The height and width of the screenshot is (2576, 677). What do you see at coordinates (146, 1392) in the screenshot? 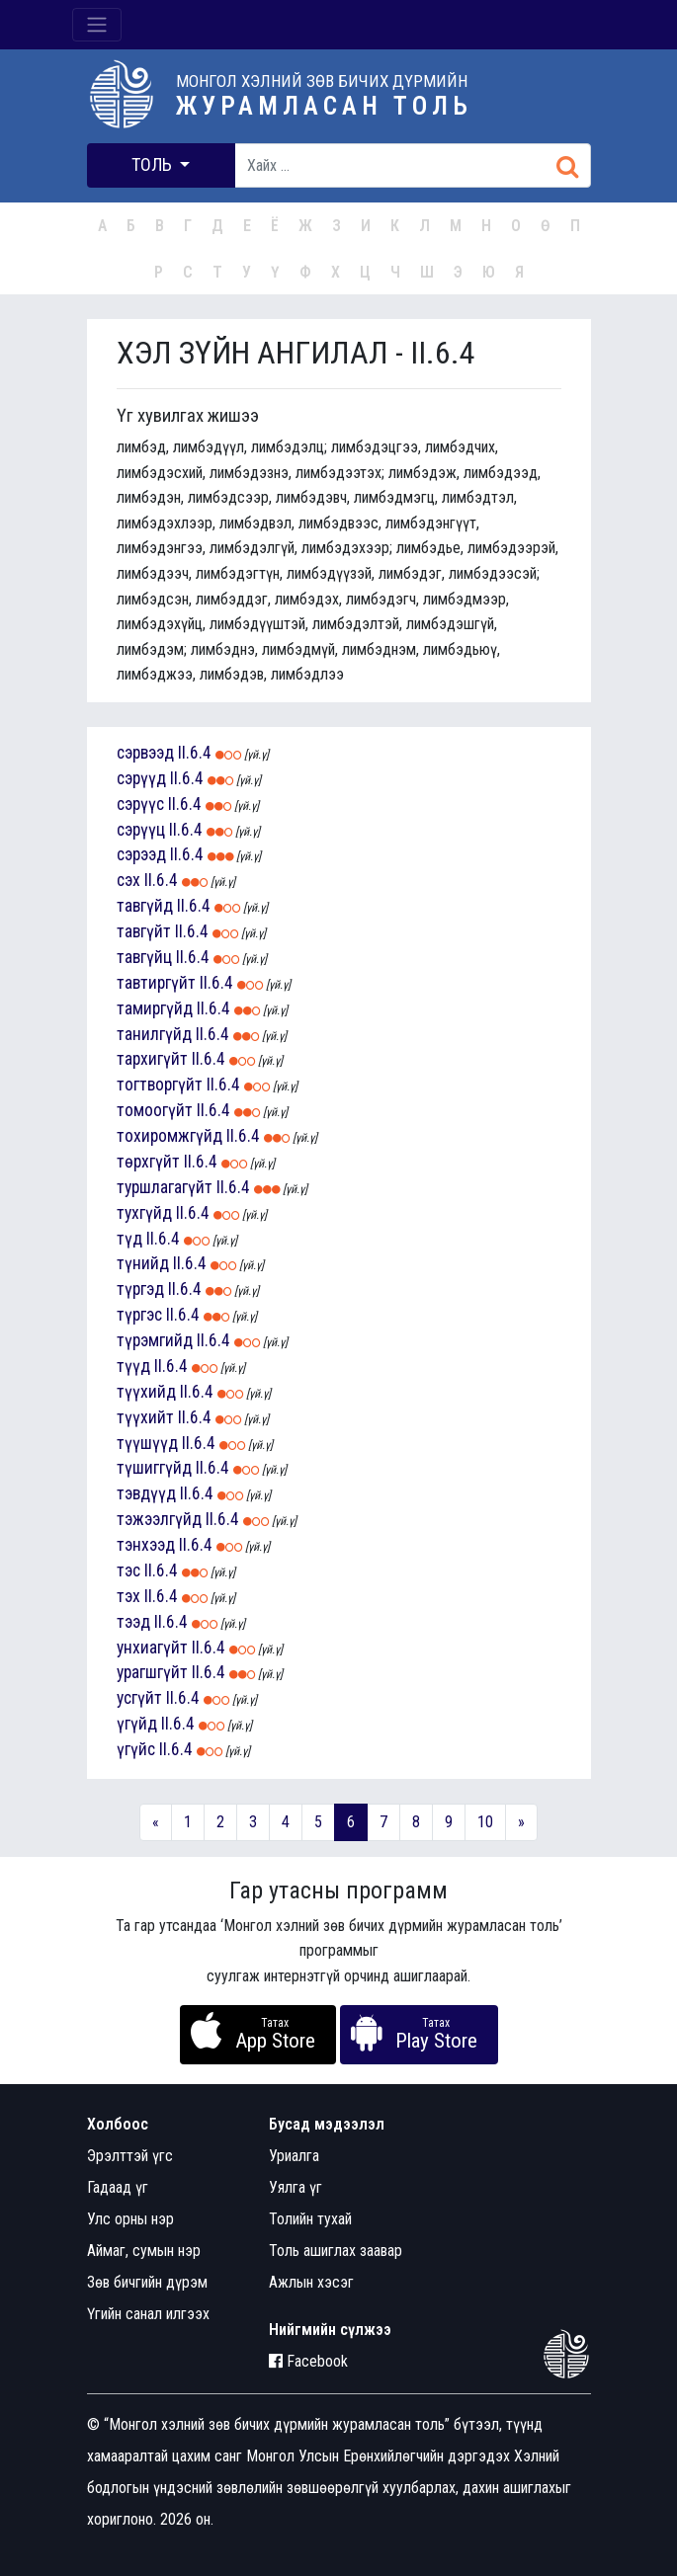
I see `түүхийд` at bounding box center [146, 1392].